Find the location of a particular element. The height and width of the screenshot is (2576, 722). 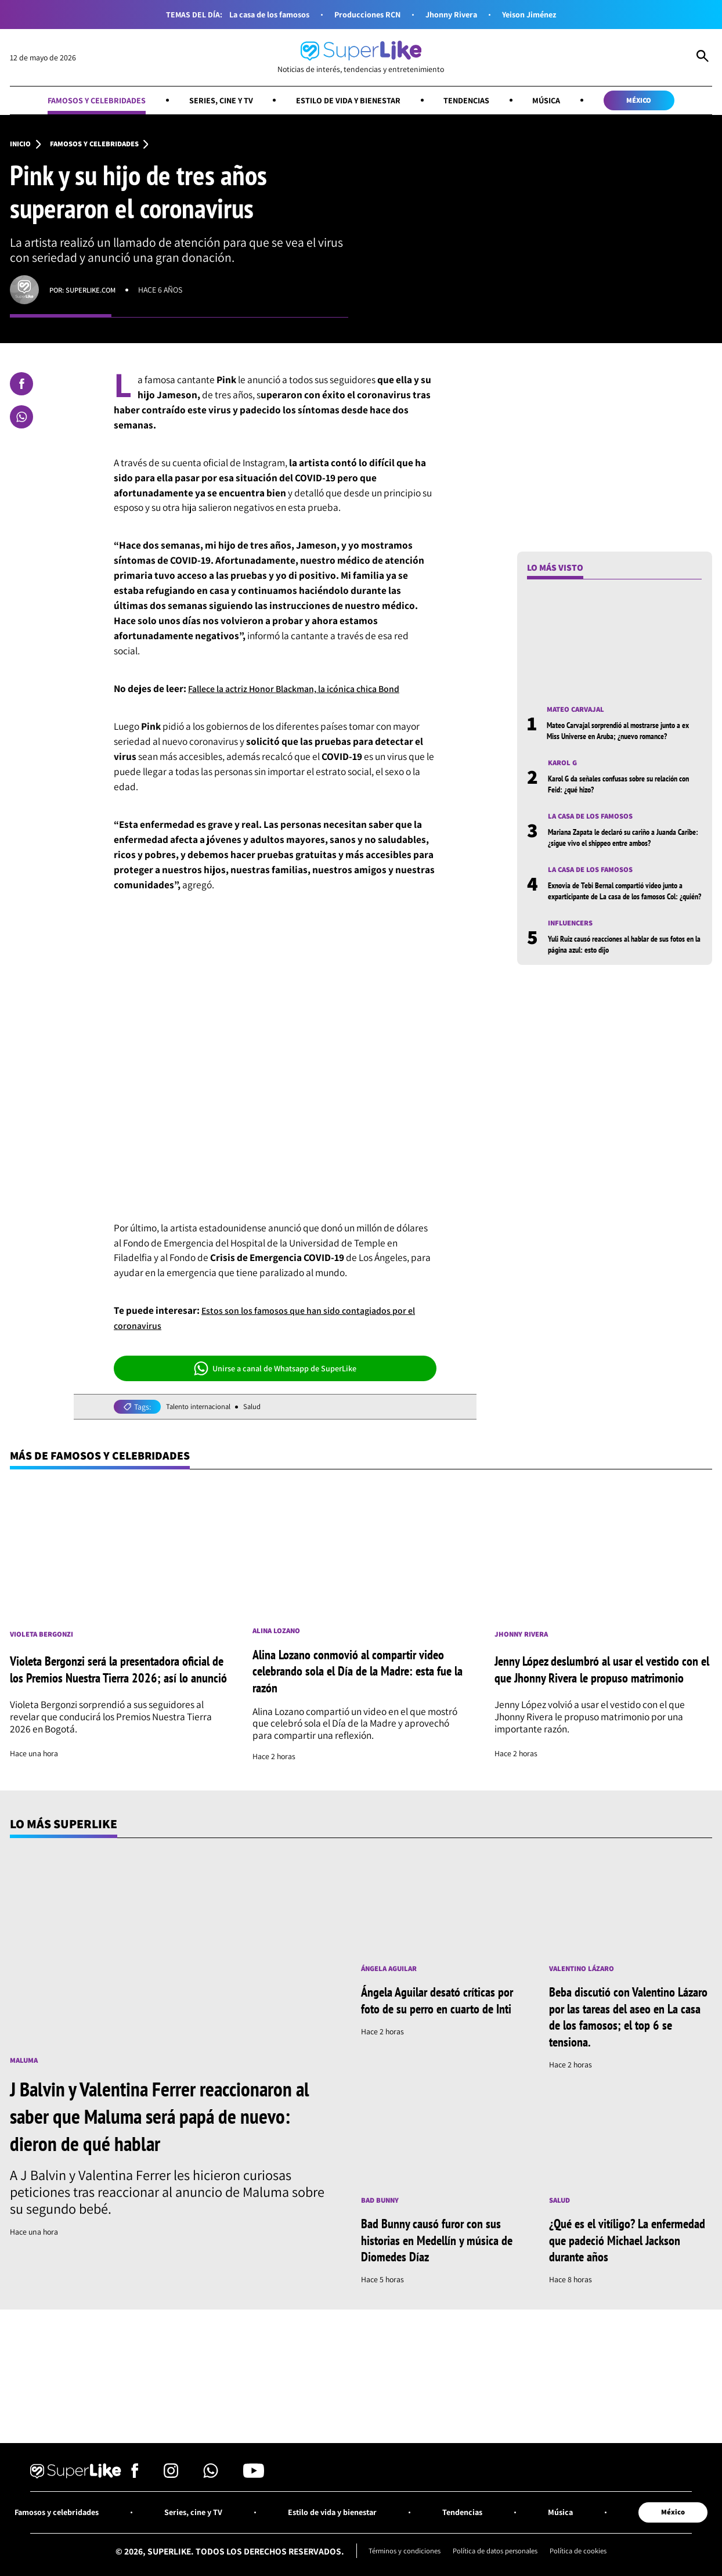

Fallece la actriz Honor Blackman, la icónica chica Bond is located at coordinates (304, 690).